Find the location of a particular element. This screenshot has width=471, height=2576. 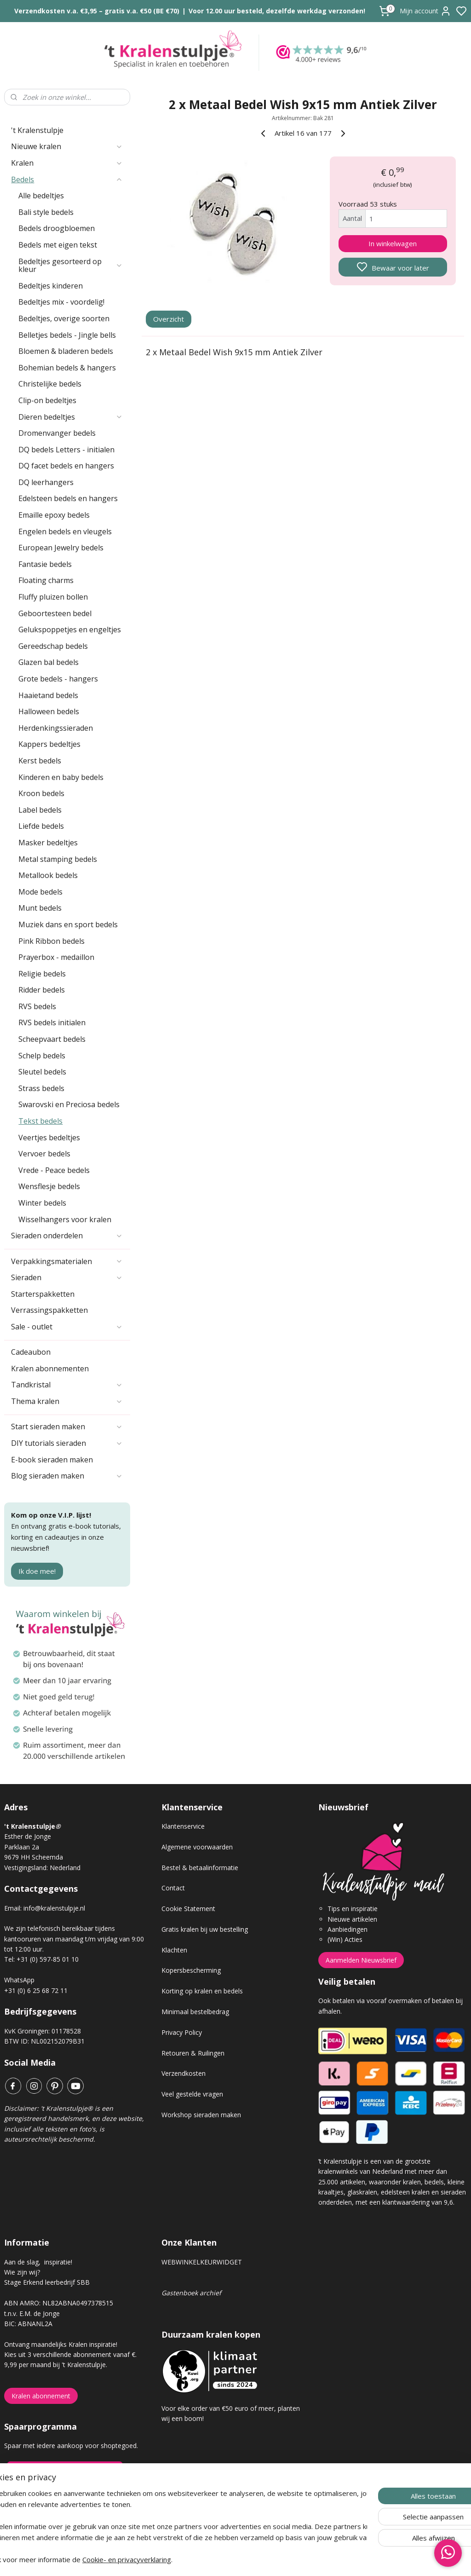

DQ facet bedels en hangers is located at coordinates (66, 466).